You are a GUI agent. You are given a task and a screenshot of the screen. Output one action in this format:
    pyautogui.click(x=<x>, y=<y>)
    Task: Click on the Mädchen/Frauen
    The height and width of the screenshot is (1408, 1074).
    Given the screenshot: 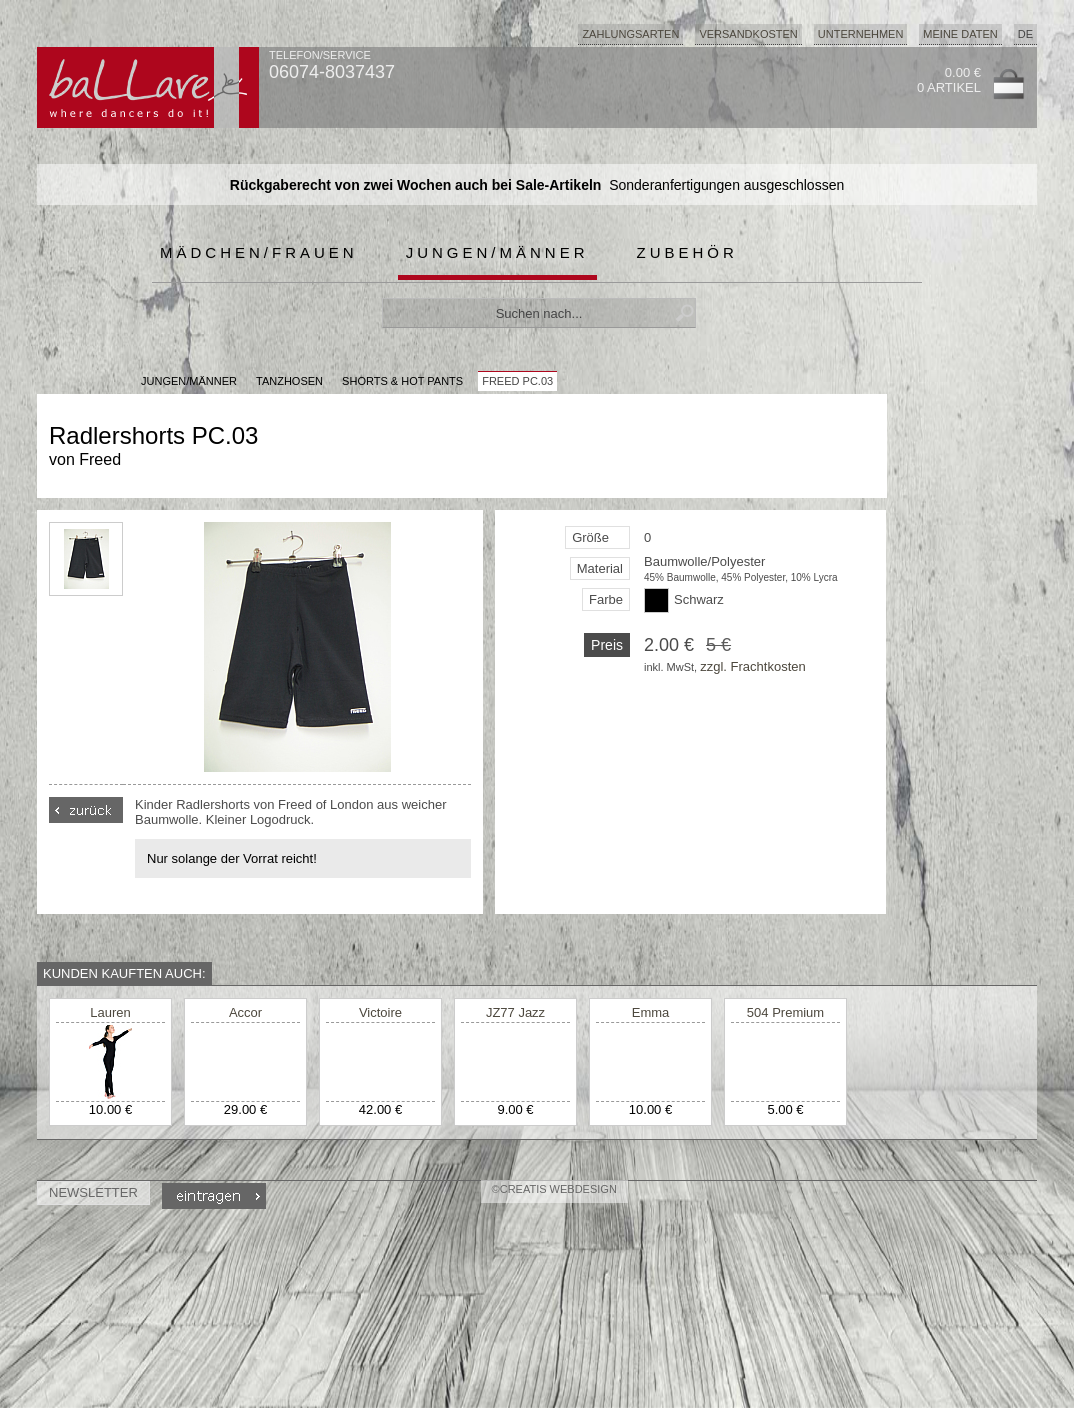 What is the action you would take?
    pyautogui.click(x=259, y=252)
    